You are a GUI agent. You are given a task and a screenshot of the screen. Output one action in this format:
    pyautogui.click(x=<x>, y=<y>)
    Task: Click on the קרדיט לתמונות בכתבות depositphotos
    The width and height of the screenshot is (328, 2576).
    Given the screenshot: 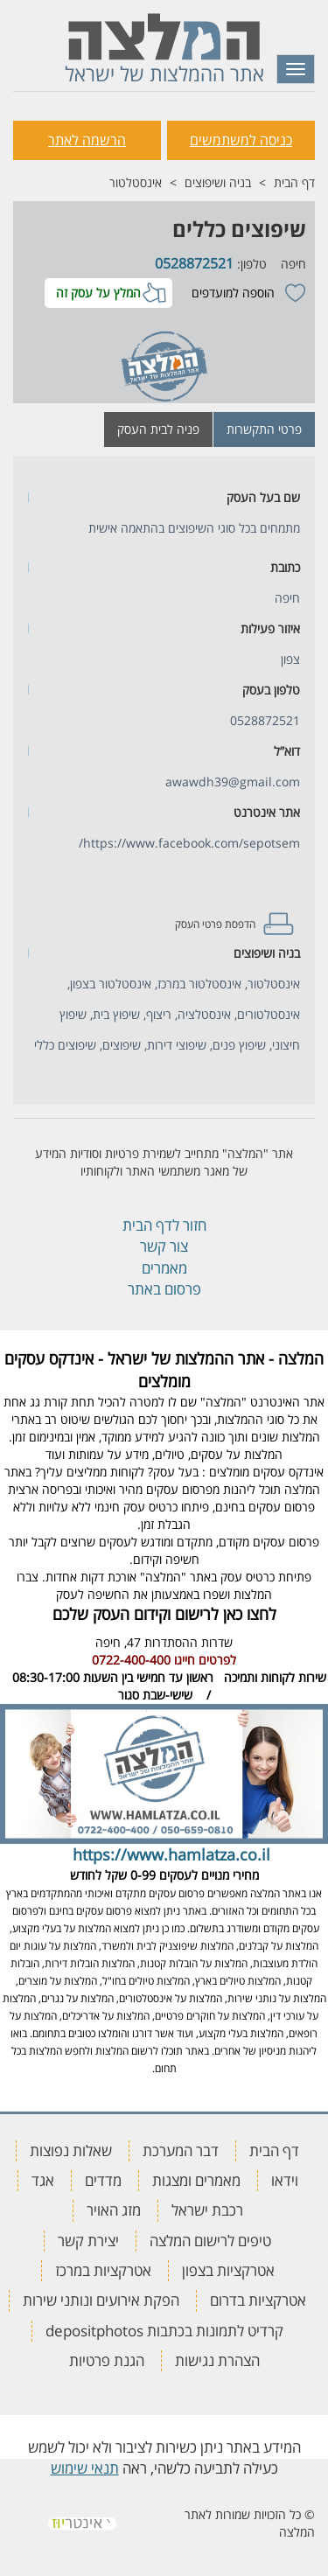 What is the action you would take?
    pyautogui.click(x=164, y=2331)
    